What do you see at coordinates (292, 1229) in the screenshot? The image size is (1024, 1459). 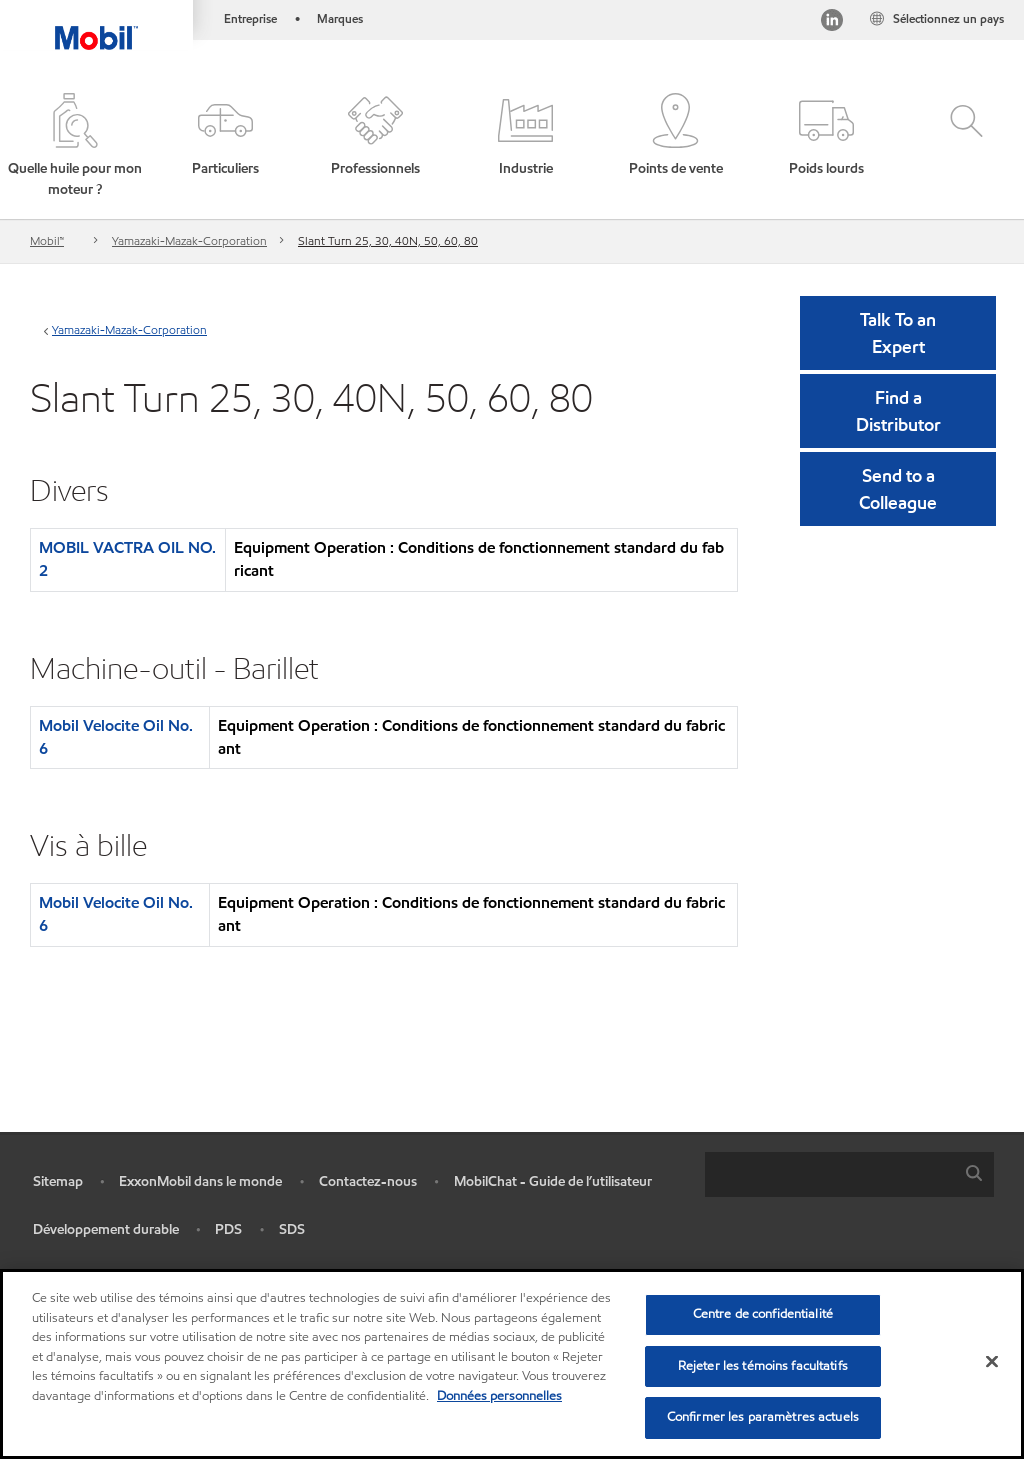 I see `SDS` at bounding box center [292, 1229].